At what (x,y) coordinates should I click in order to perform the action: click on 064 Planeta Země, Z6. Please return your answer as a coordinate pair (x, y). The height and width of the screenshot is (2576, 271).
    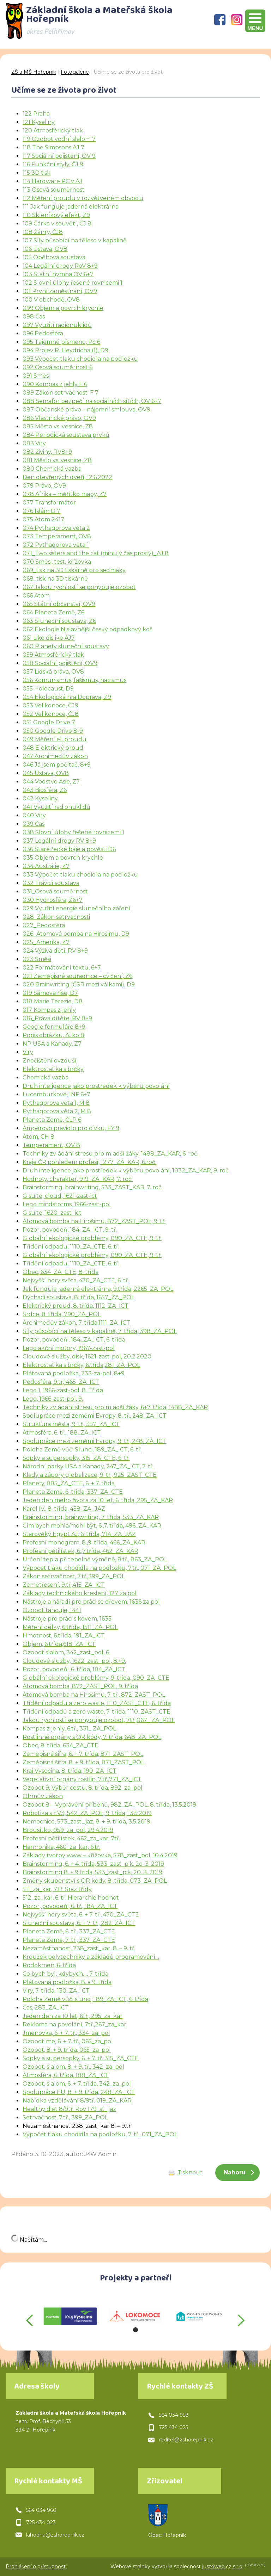
    Looking at the image, I should click on (53, 612).